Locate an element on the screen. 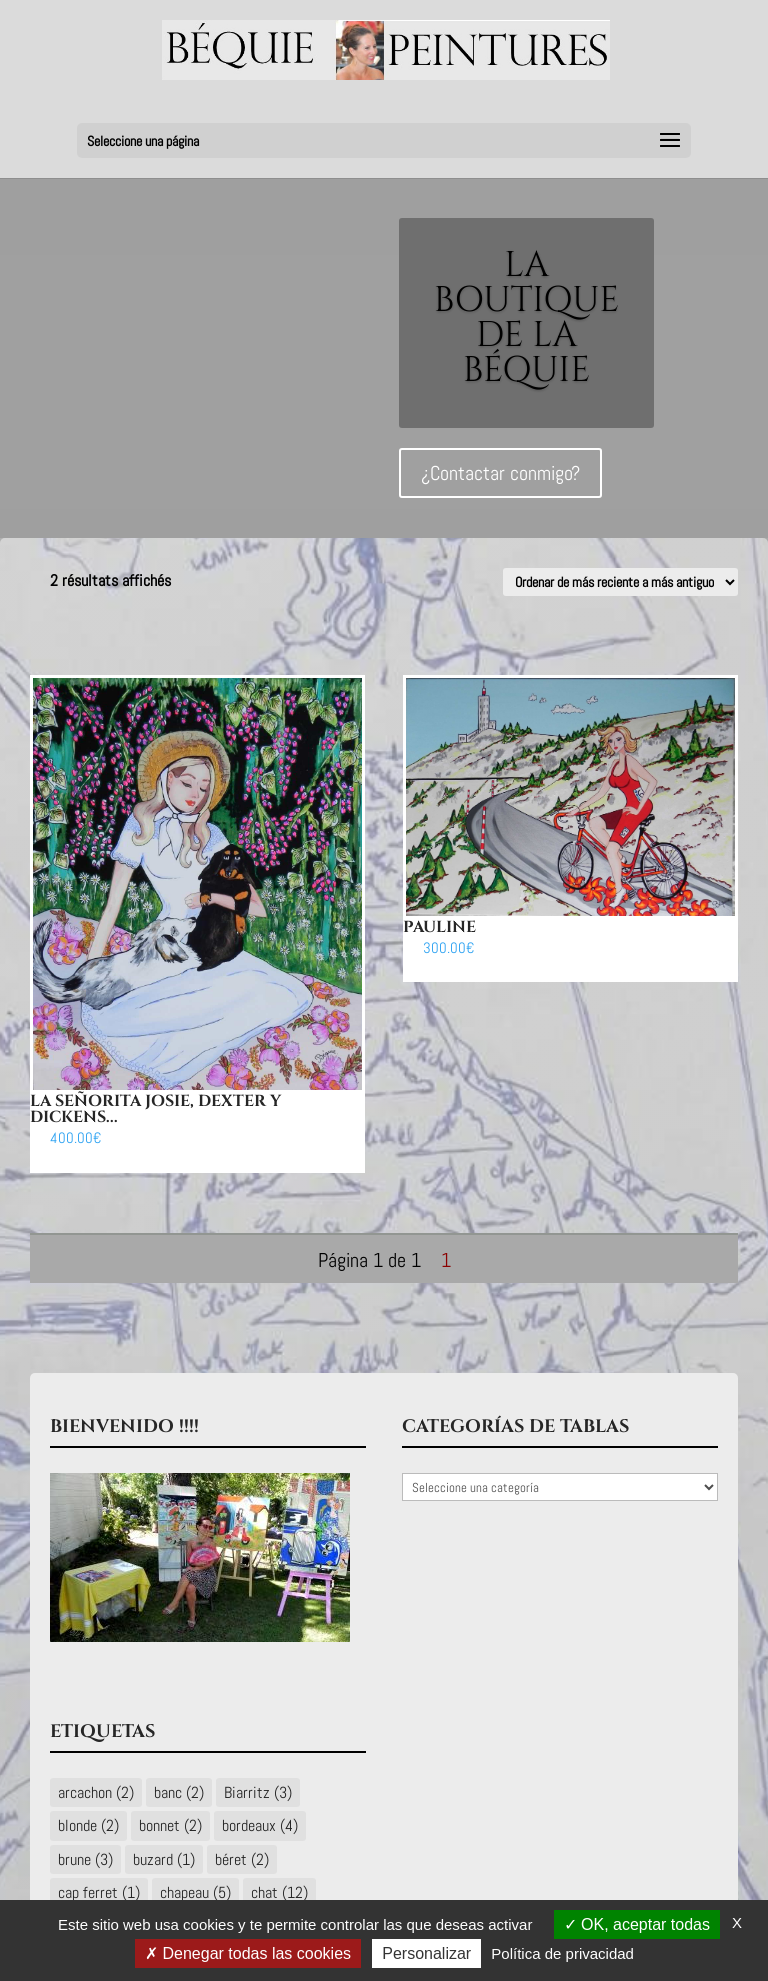 Image resolution: width=768 pixels, height=1981 pixels. ¿Contactar conmigo? is located at coordinates (500, 483).